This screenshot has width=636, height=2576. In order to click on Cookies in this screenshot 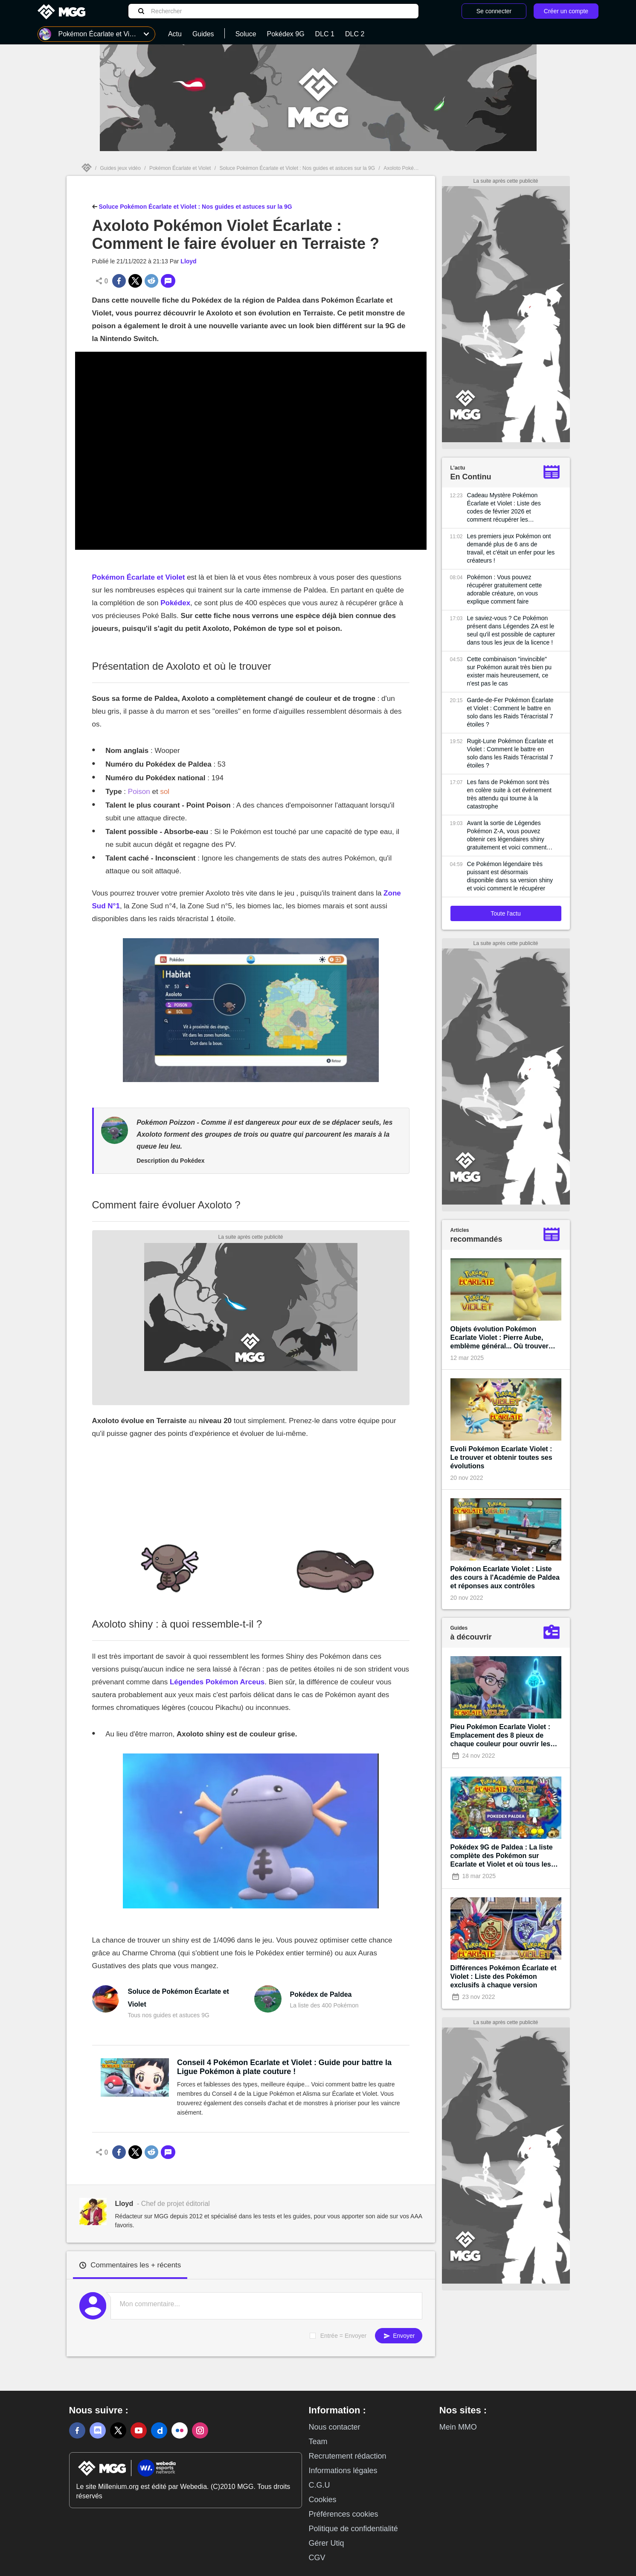, I will do `click(323, 2499)`.